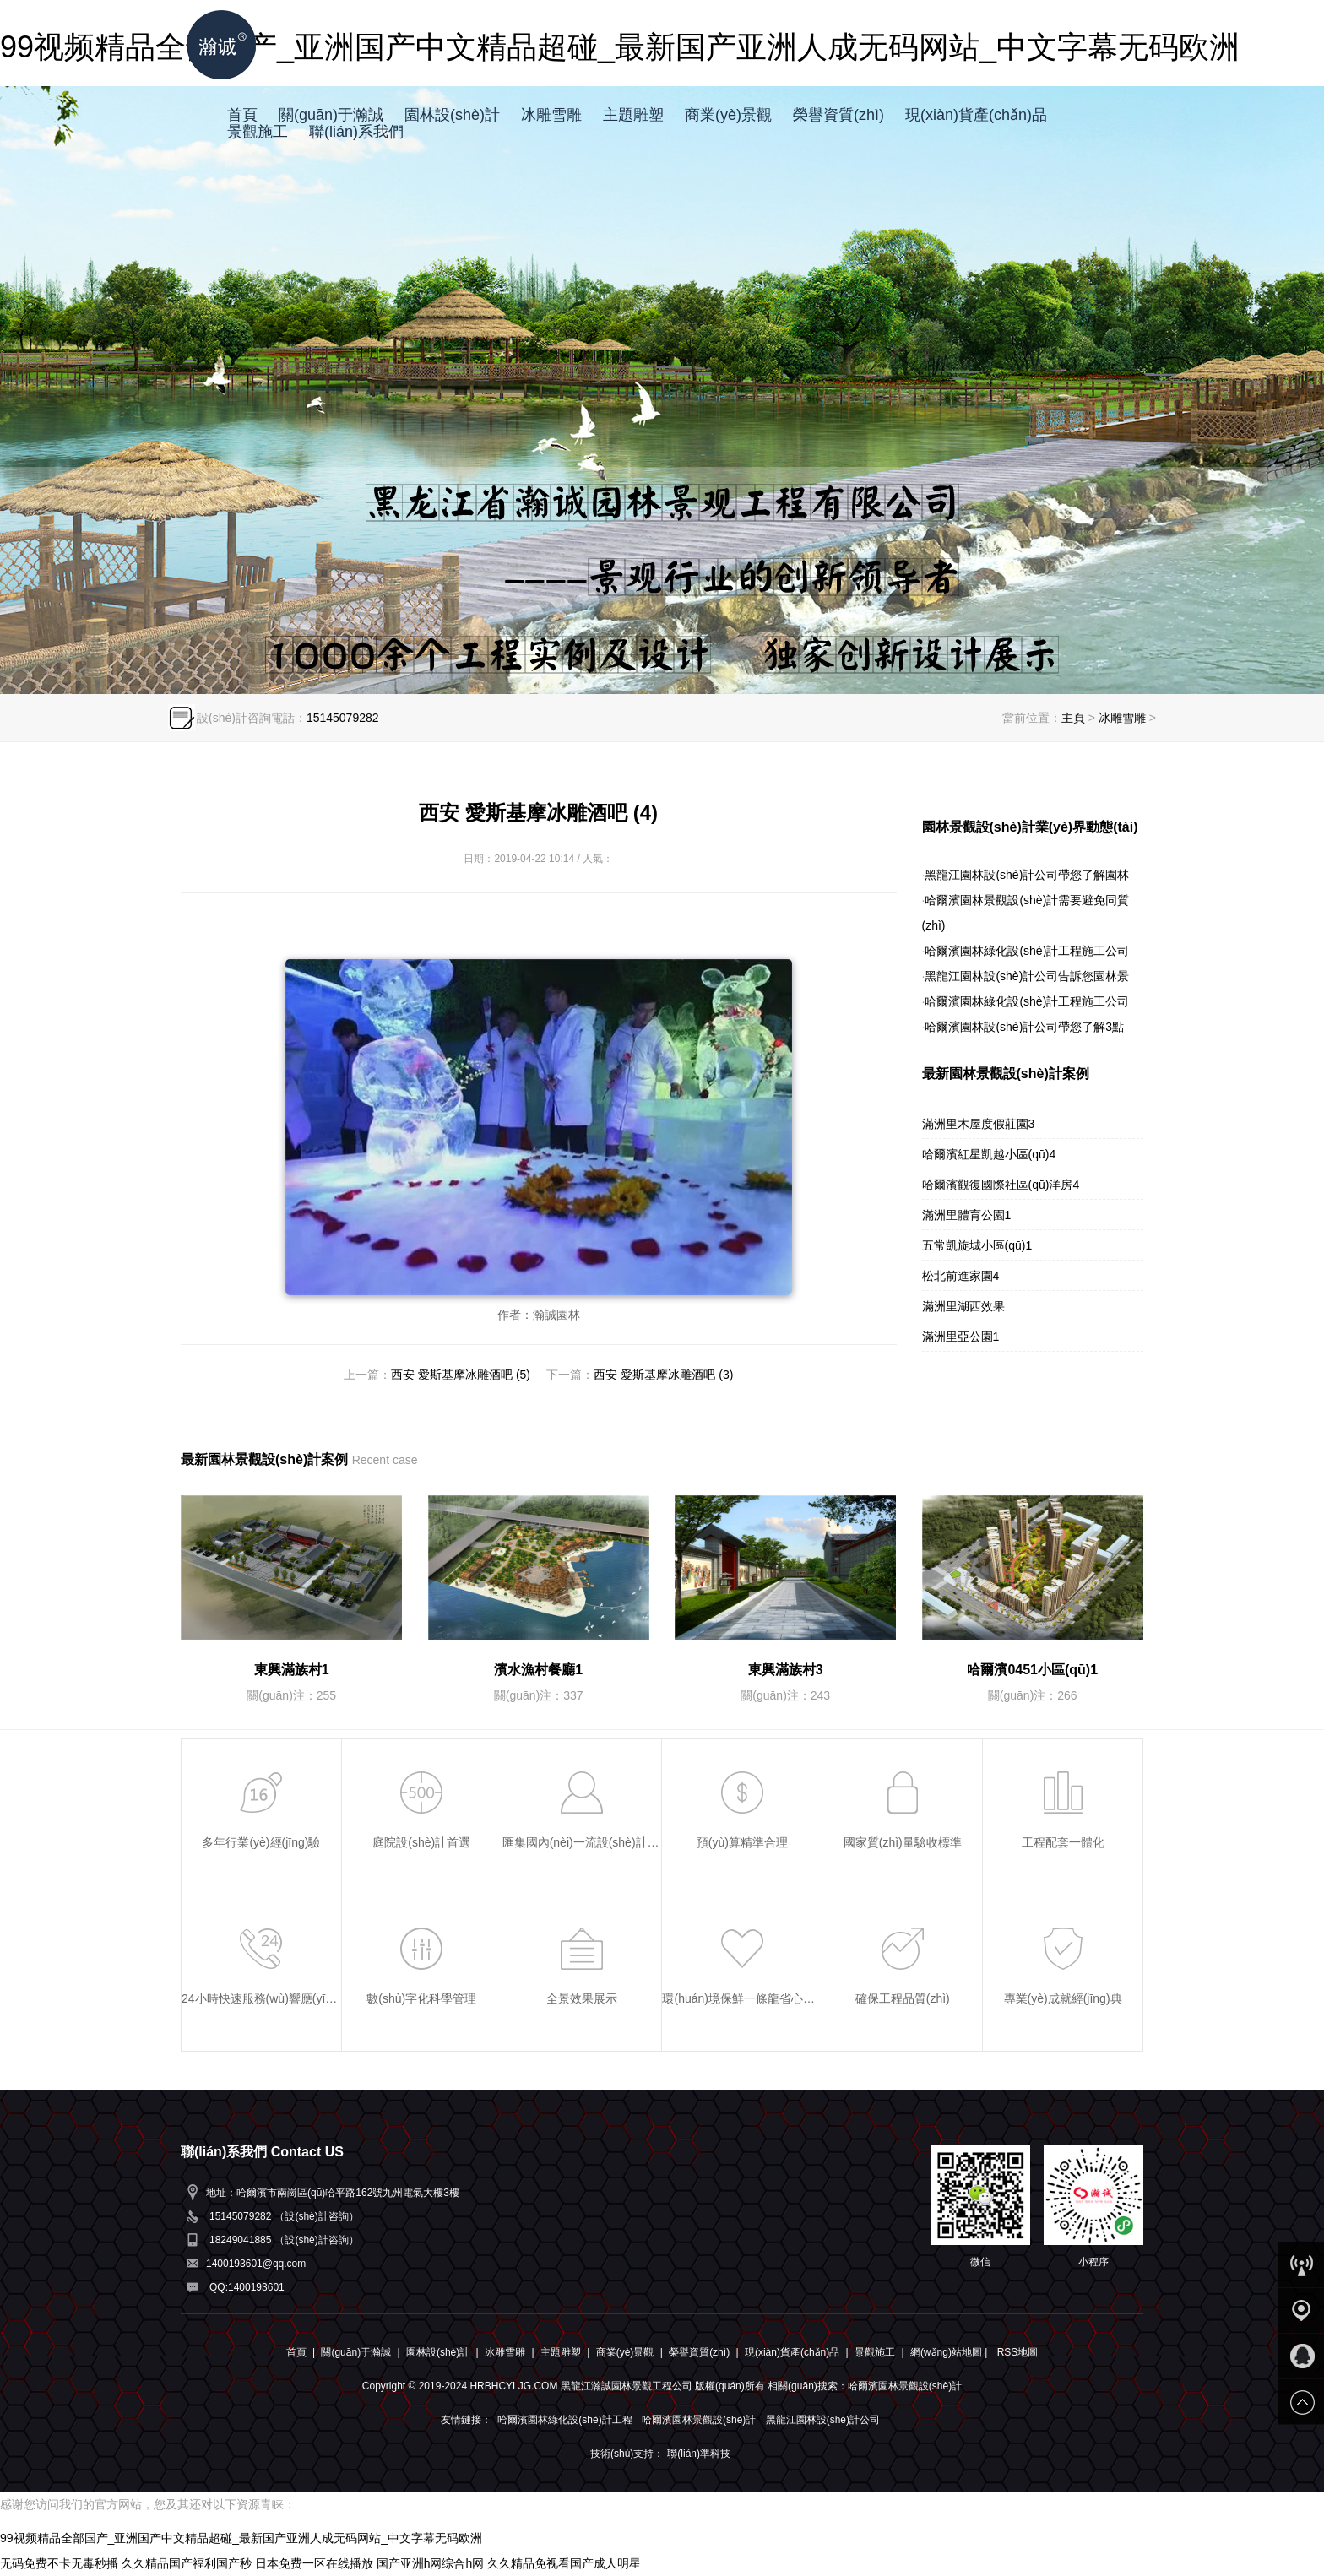 The height and width of the screenshot is (2576, 1324). Describe the element at coordinates (291, 1669) in the screenshot. I see `東興滿族村1` at that location.